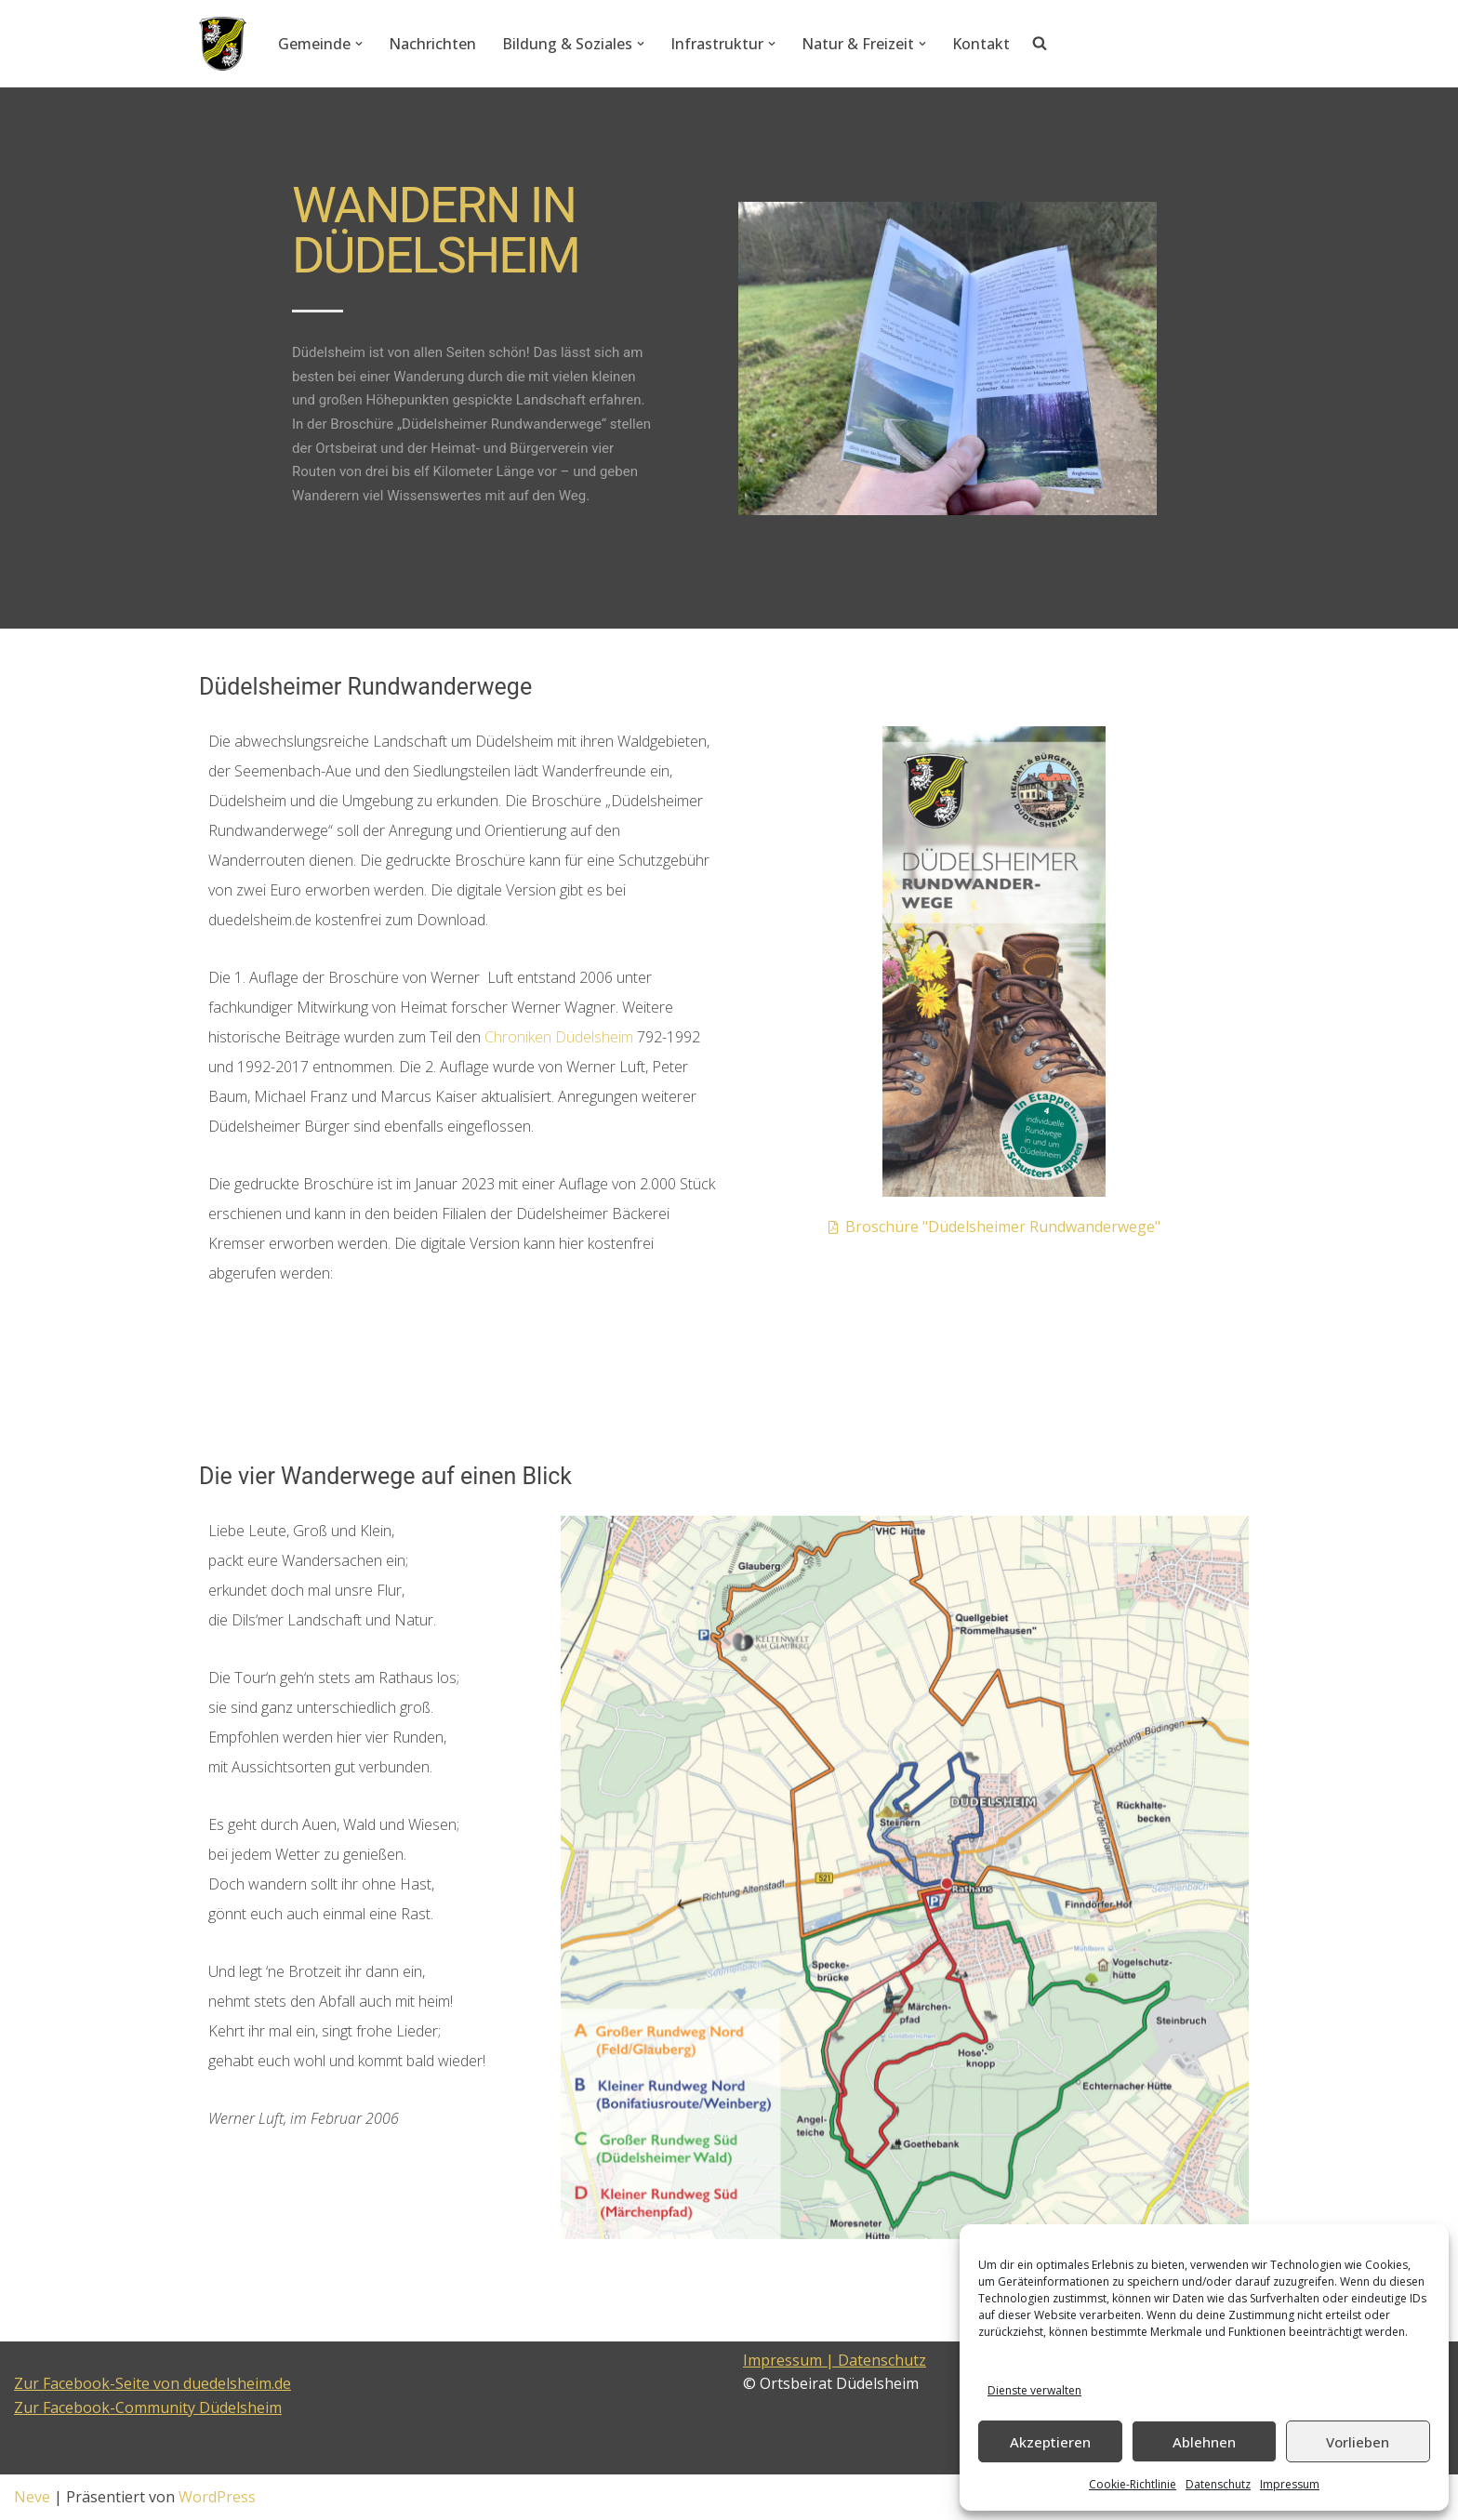  What do you see at coordinates (1050, 2442) in the screenshot?
I see `Akzeptieren` at bounding box center [1050, 2442].